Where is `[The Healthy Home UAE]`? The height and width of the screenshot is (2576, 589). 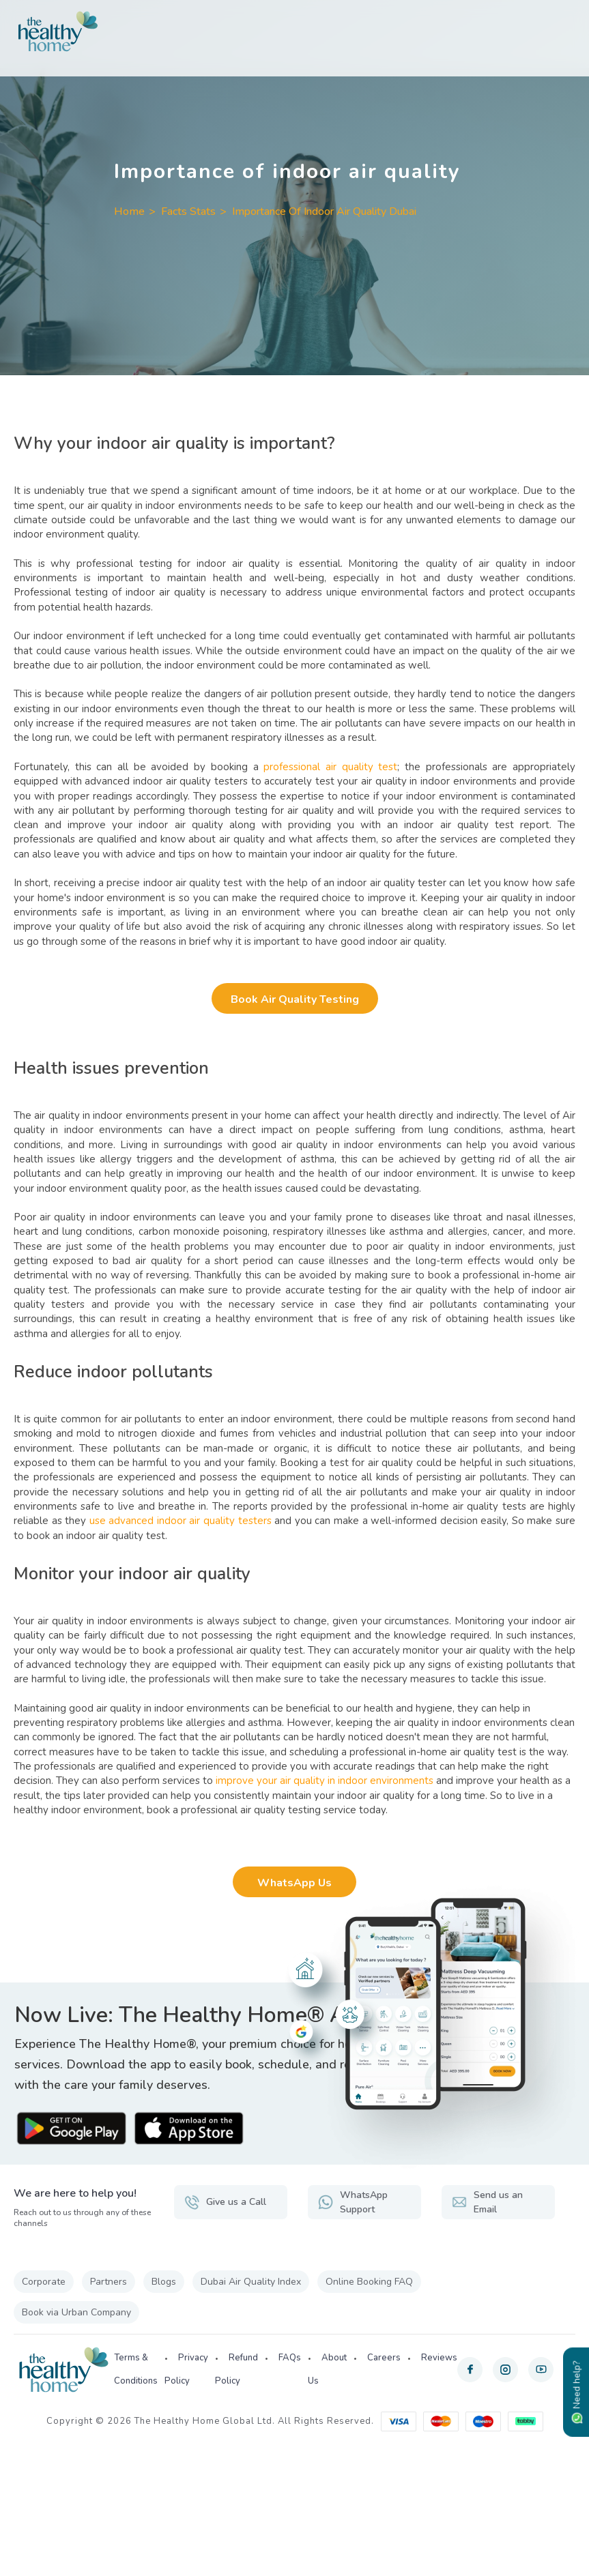 [The Healthy Home UAE] is located at coordinates (294, 31).